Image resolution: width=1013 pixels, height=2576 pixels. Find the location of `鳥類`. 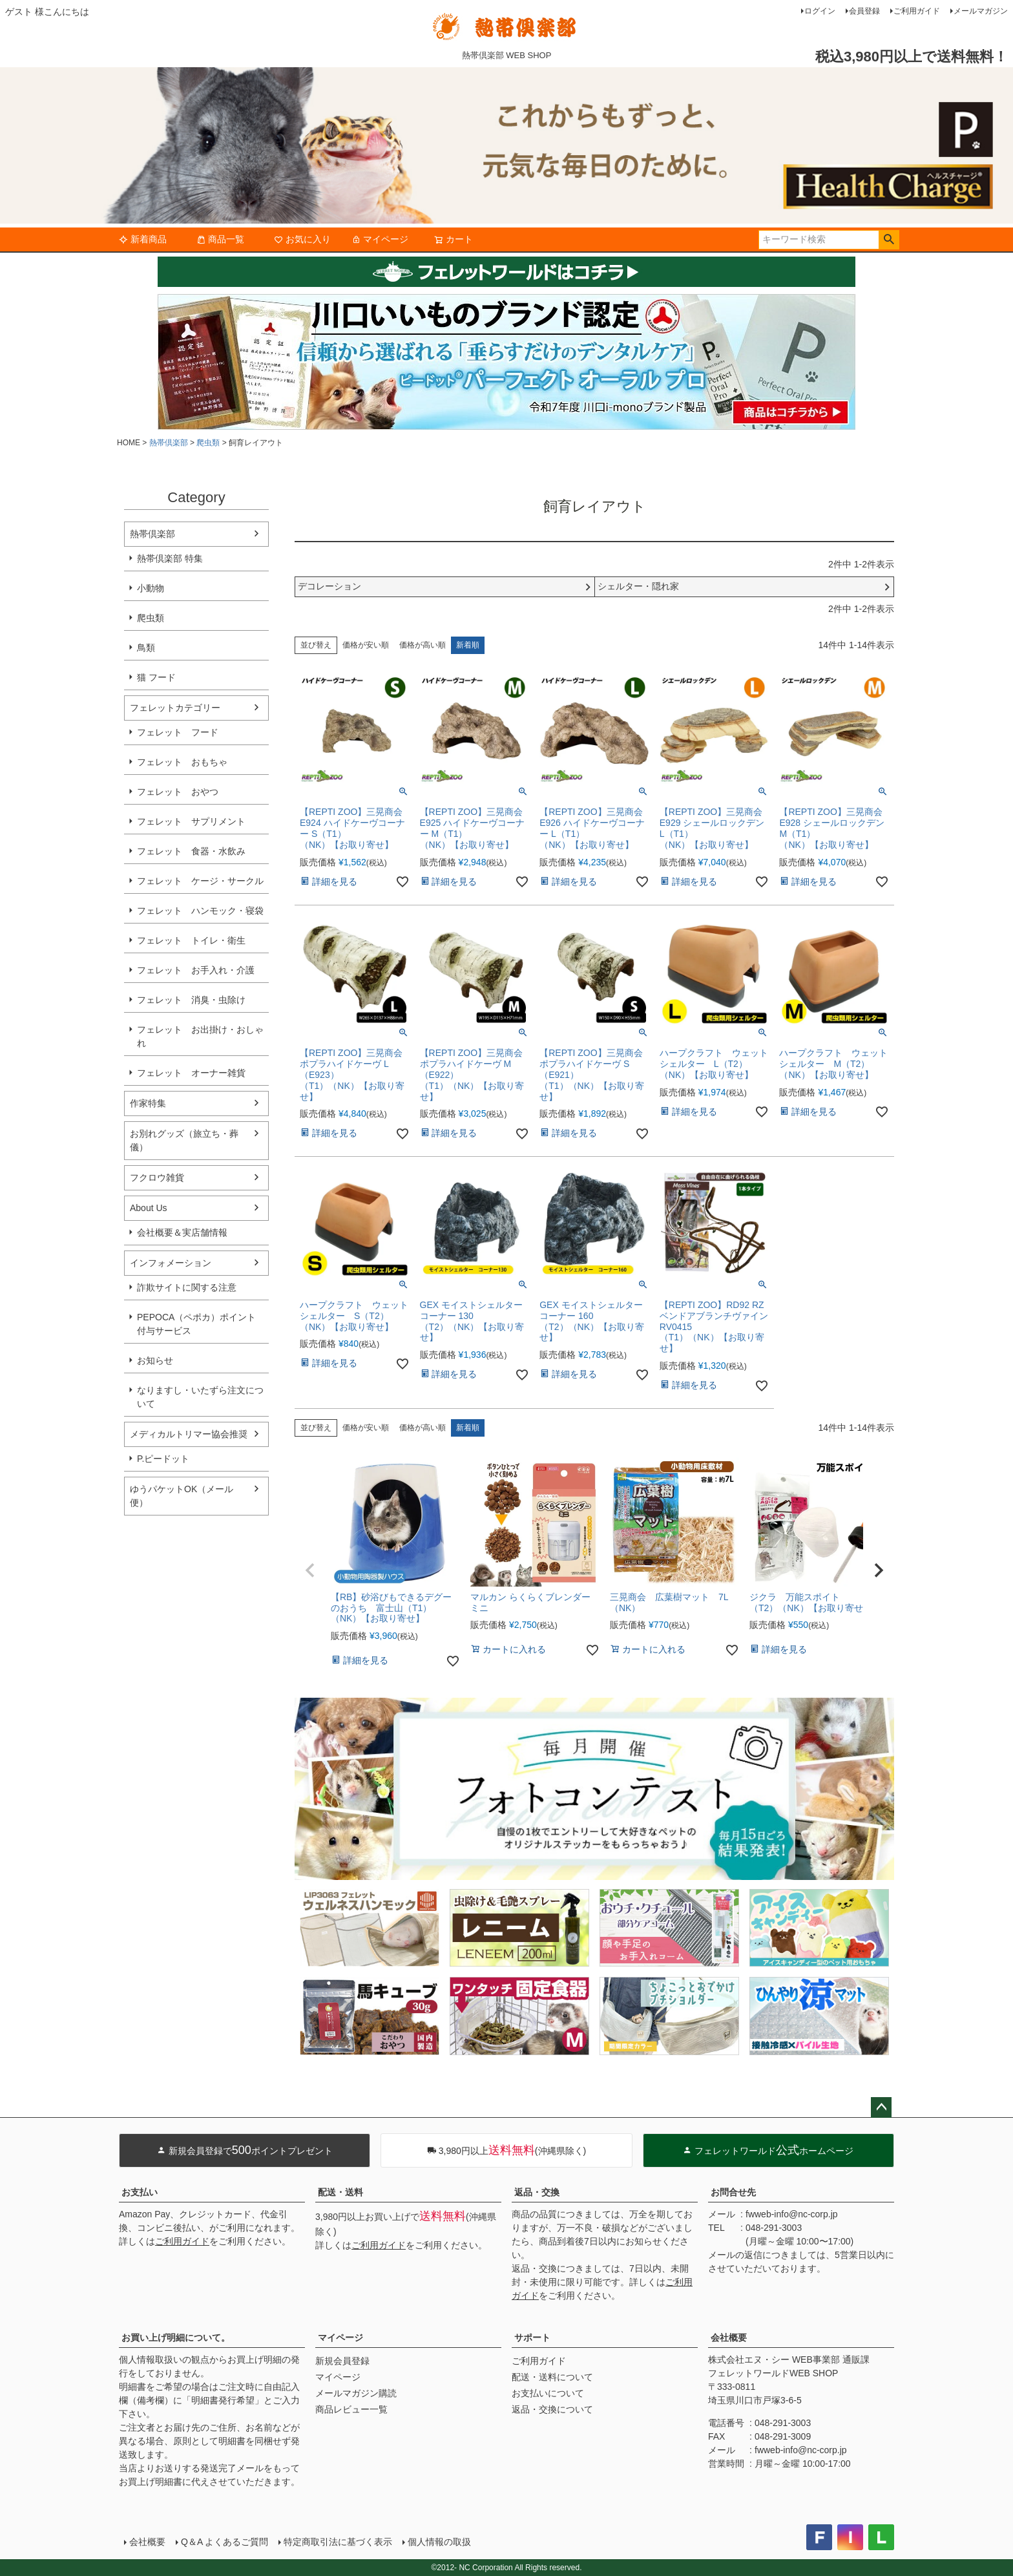

鳥類 is located at coordinates (146, 647).